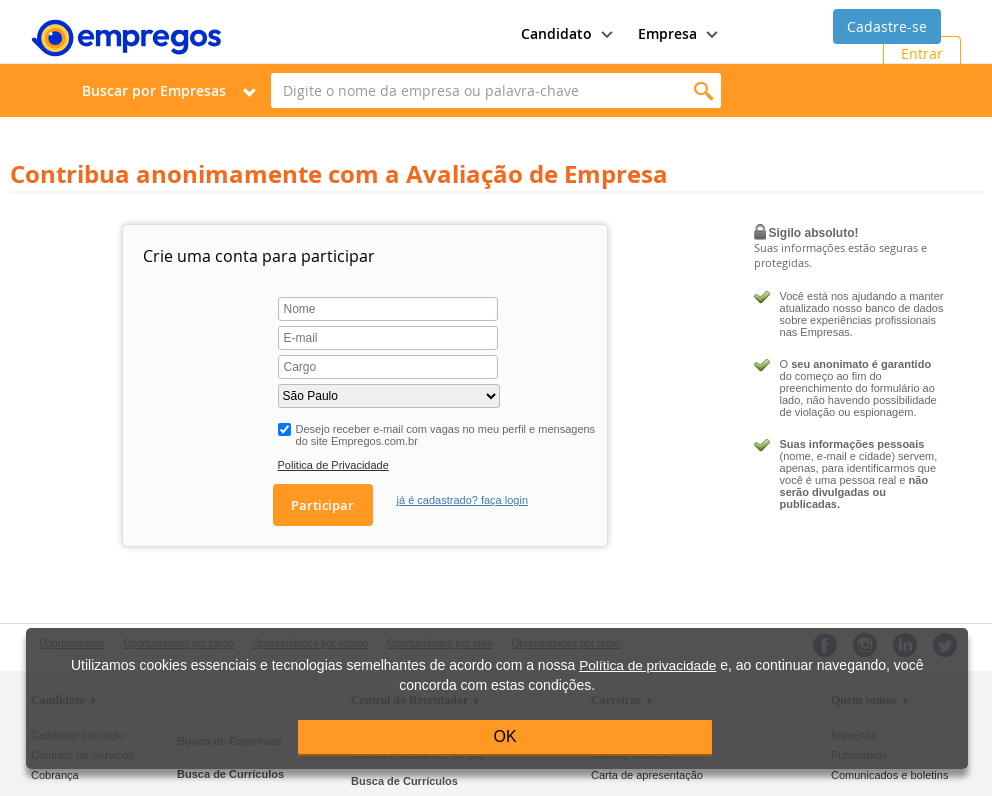  What do you see at coordinates (230, 774) in the screenshot?
I see `Busca de Currículos` at bounding box center [230, 774].